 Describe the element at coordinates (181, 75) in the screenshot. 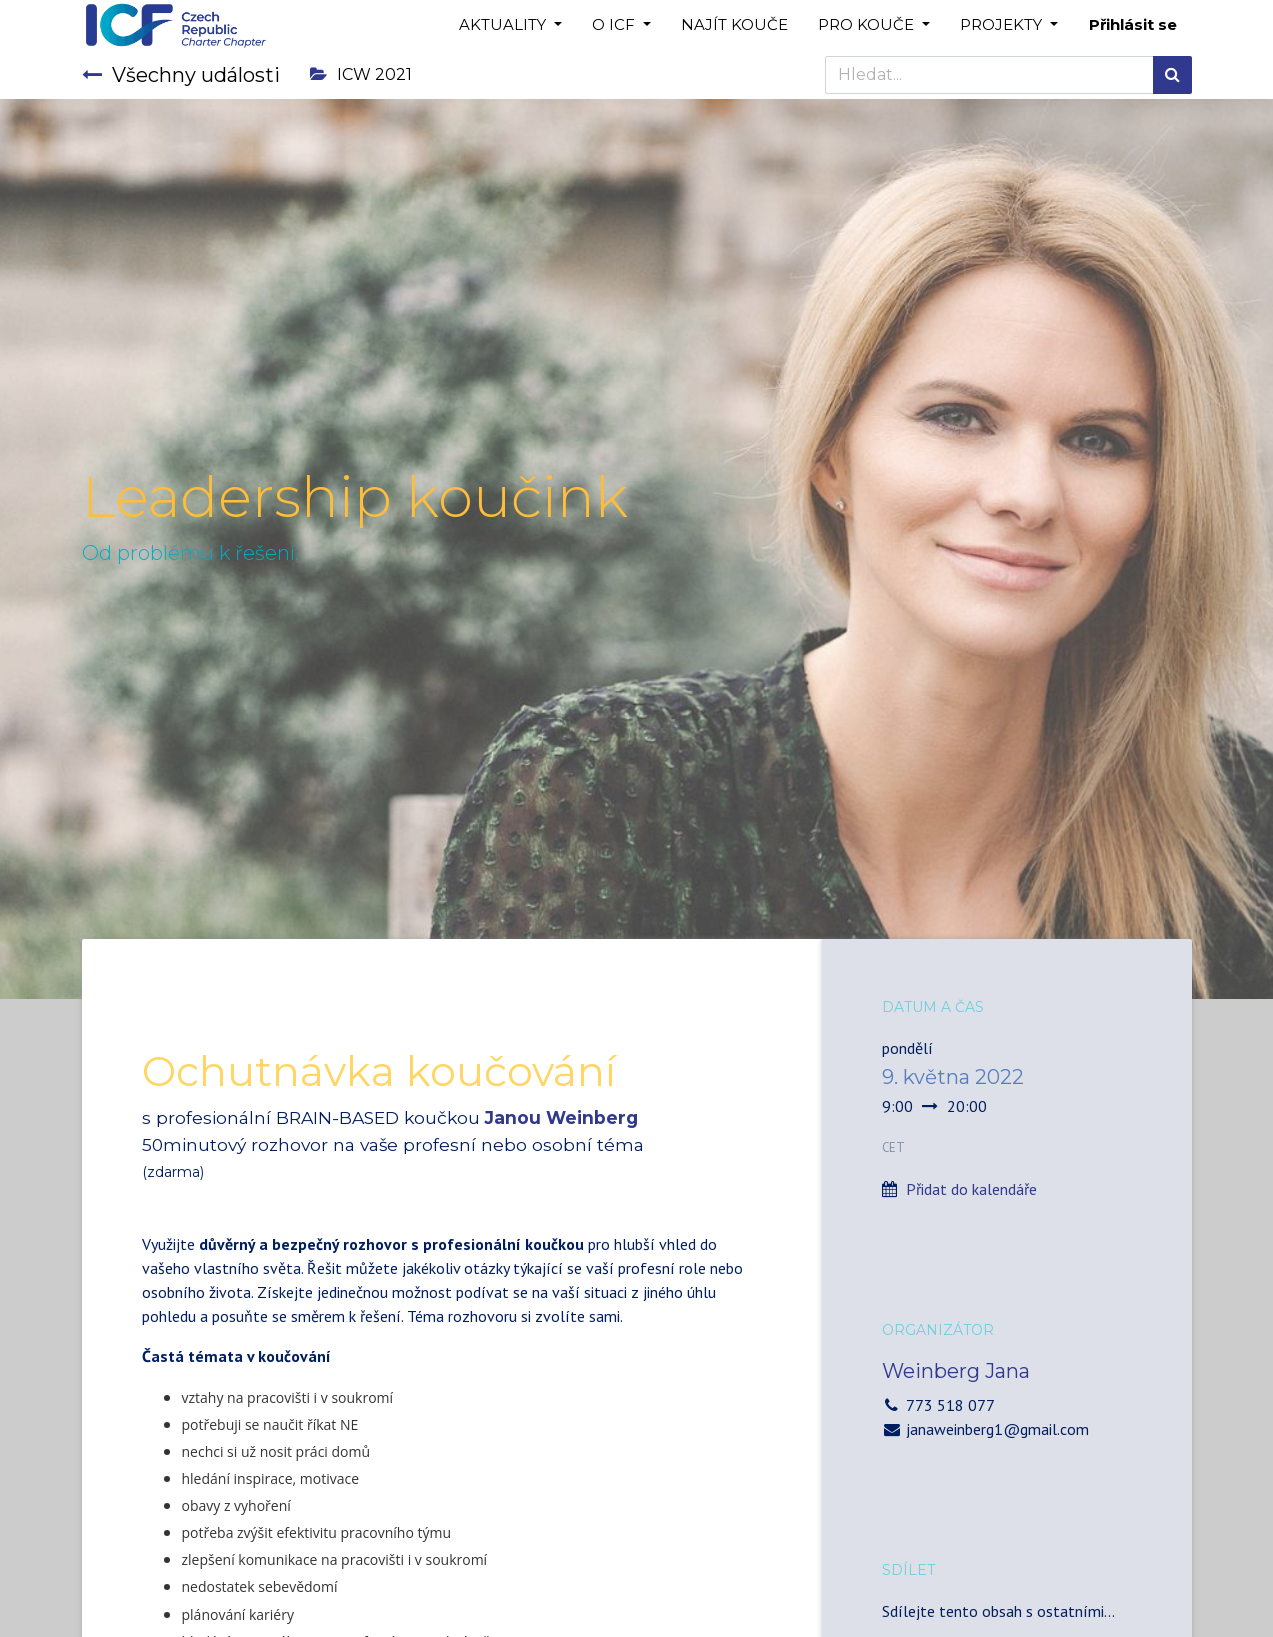

I see `Všechny události` at that location.